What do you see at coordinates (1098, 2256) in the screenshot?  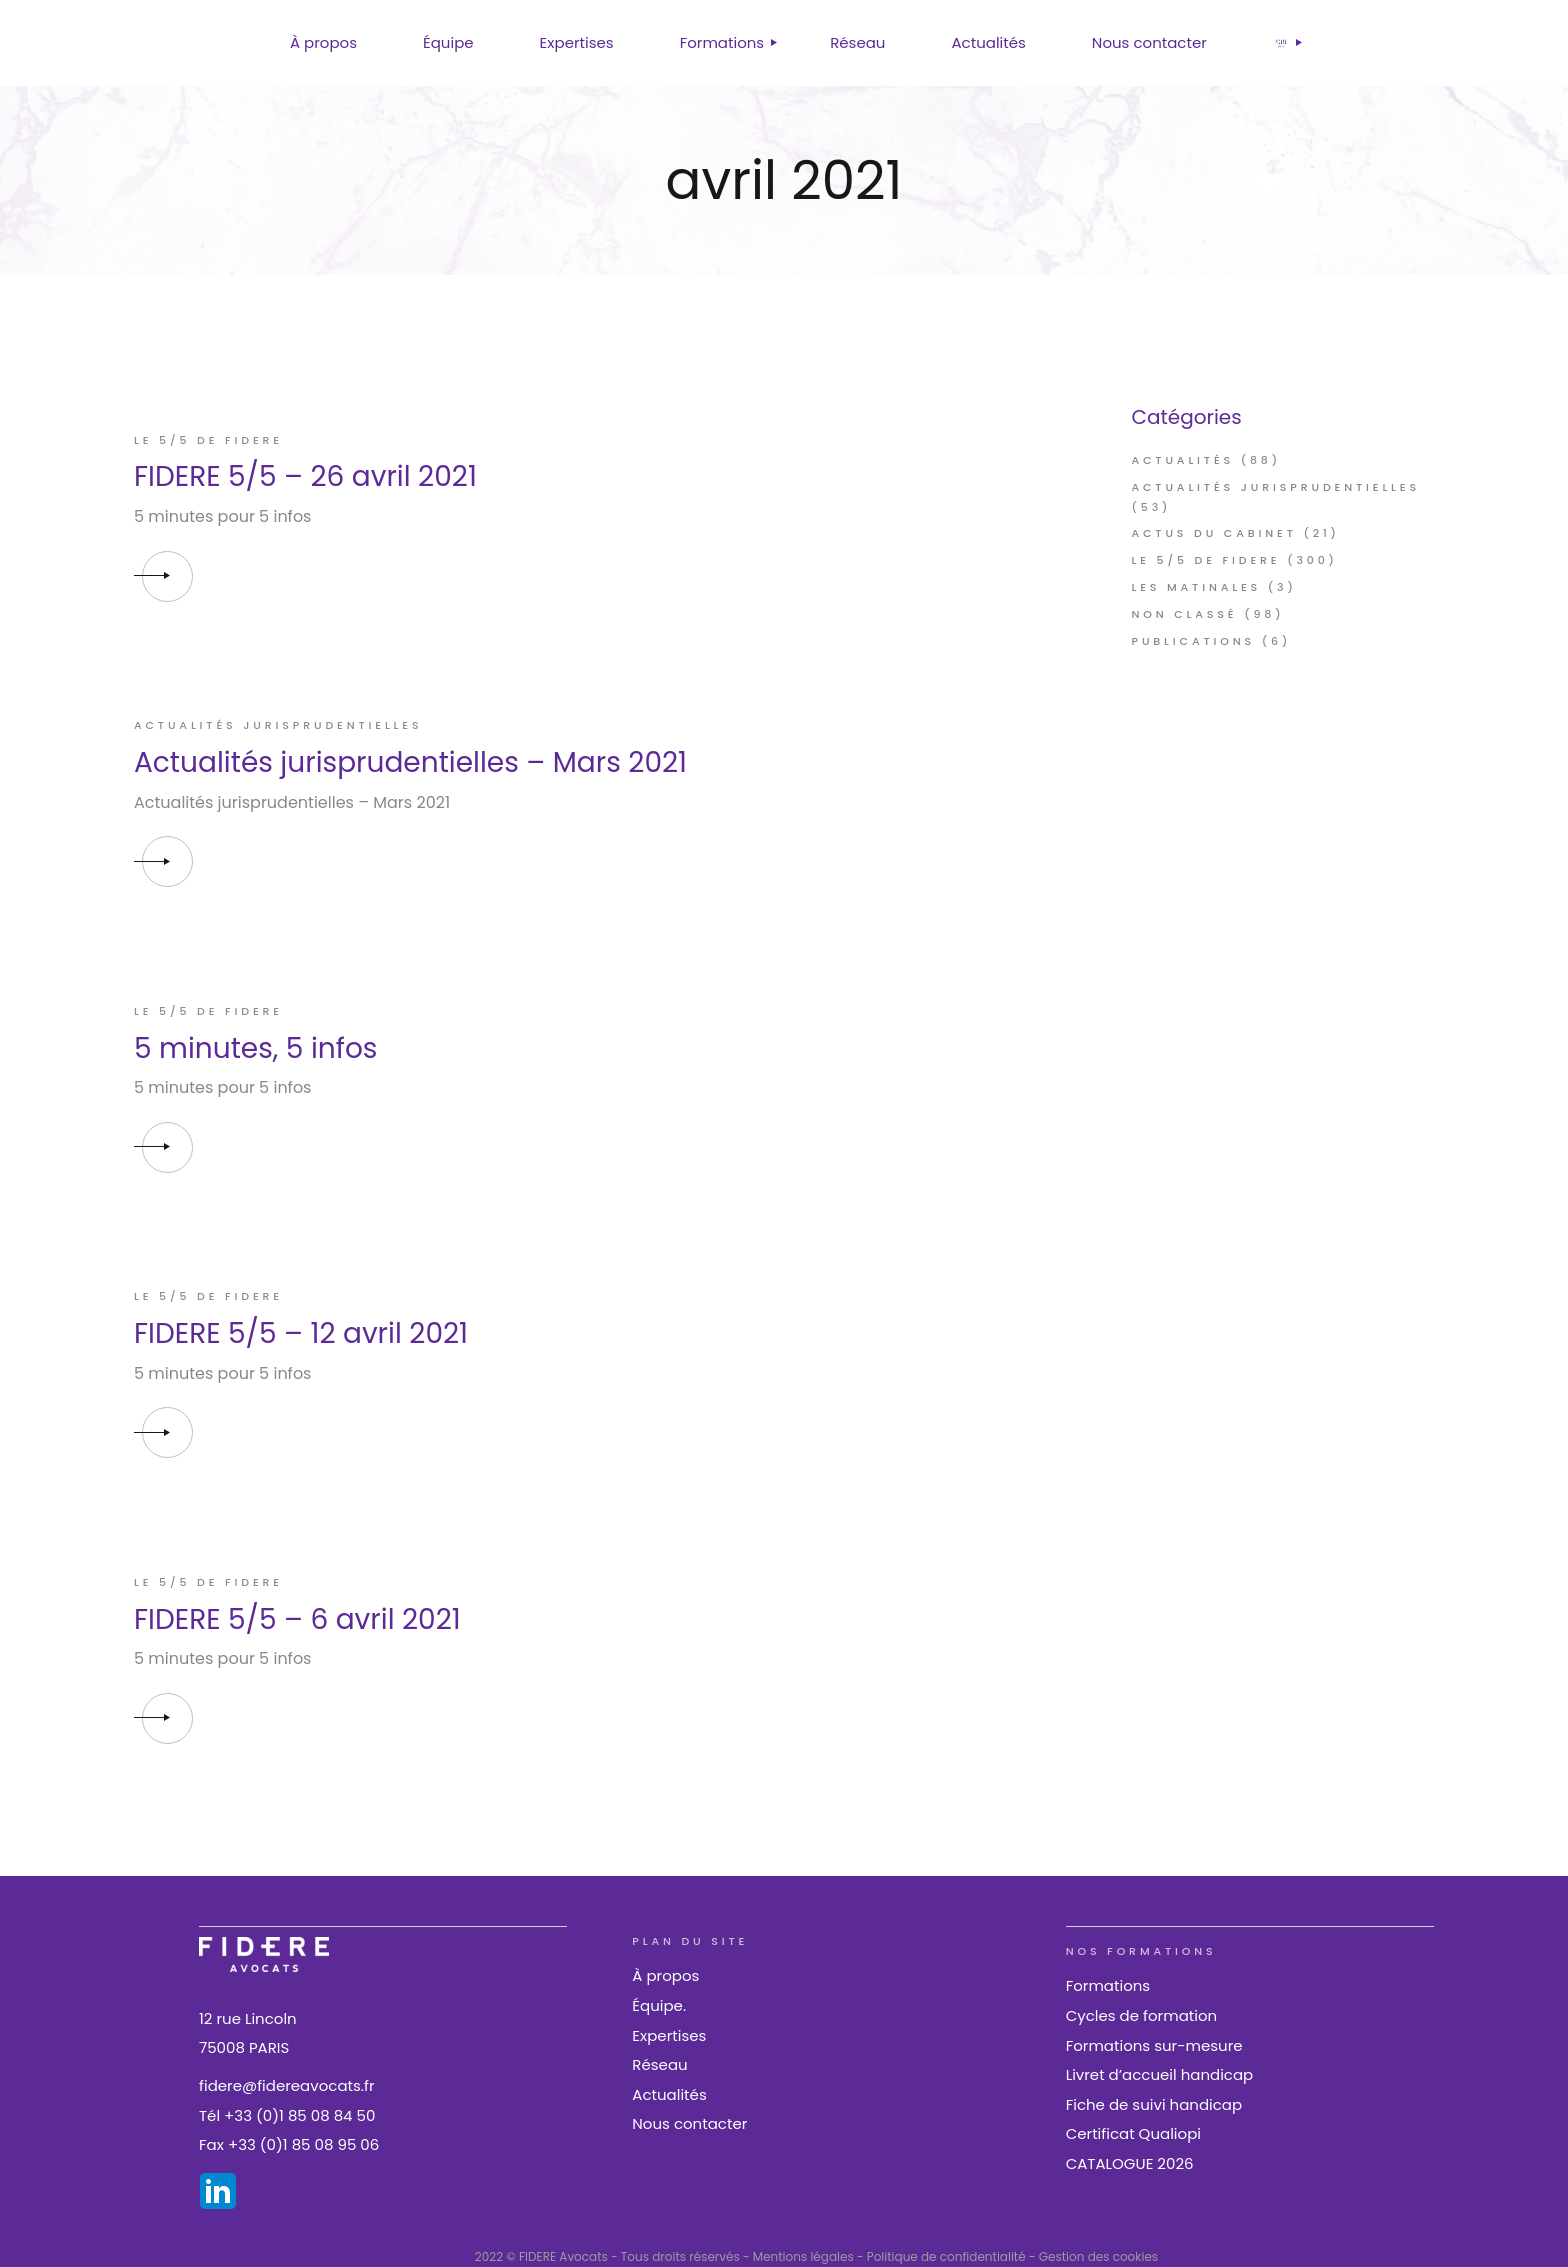 I see `Gestion des cookies` at bounding box center [1098, 2256].